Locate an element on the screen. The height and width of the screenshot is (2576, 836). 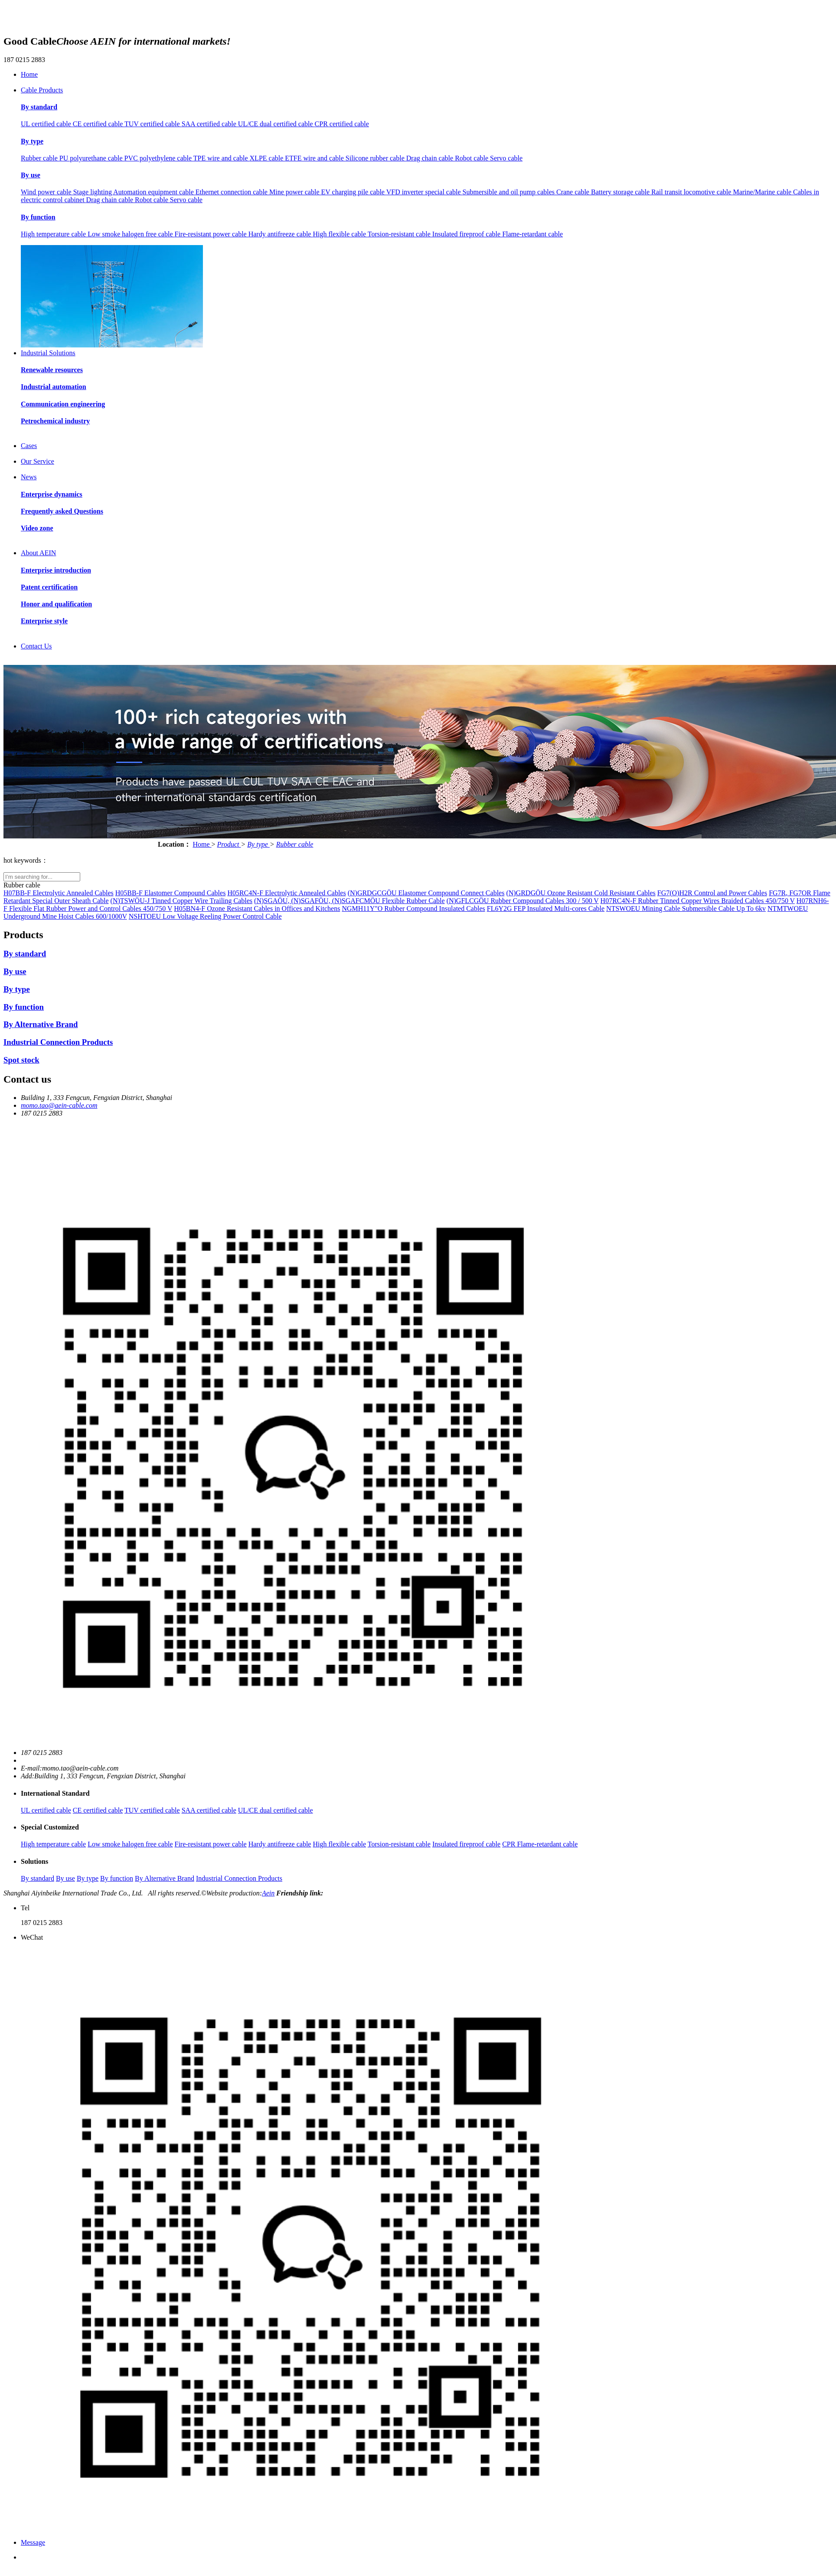
News is located at coordinates (28, 477).